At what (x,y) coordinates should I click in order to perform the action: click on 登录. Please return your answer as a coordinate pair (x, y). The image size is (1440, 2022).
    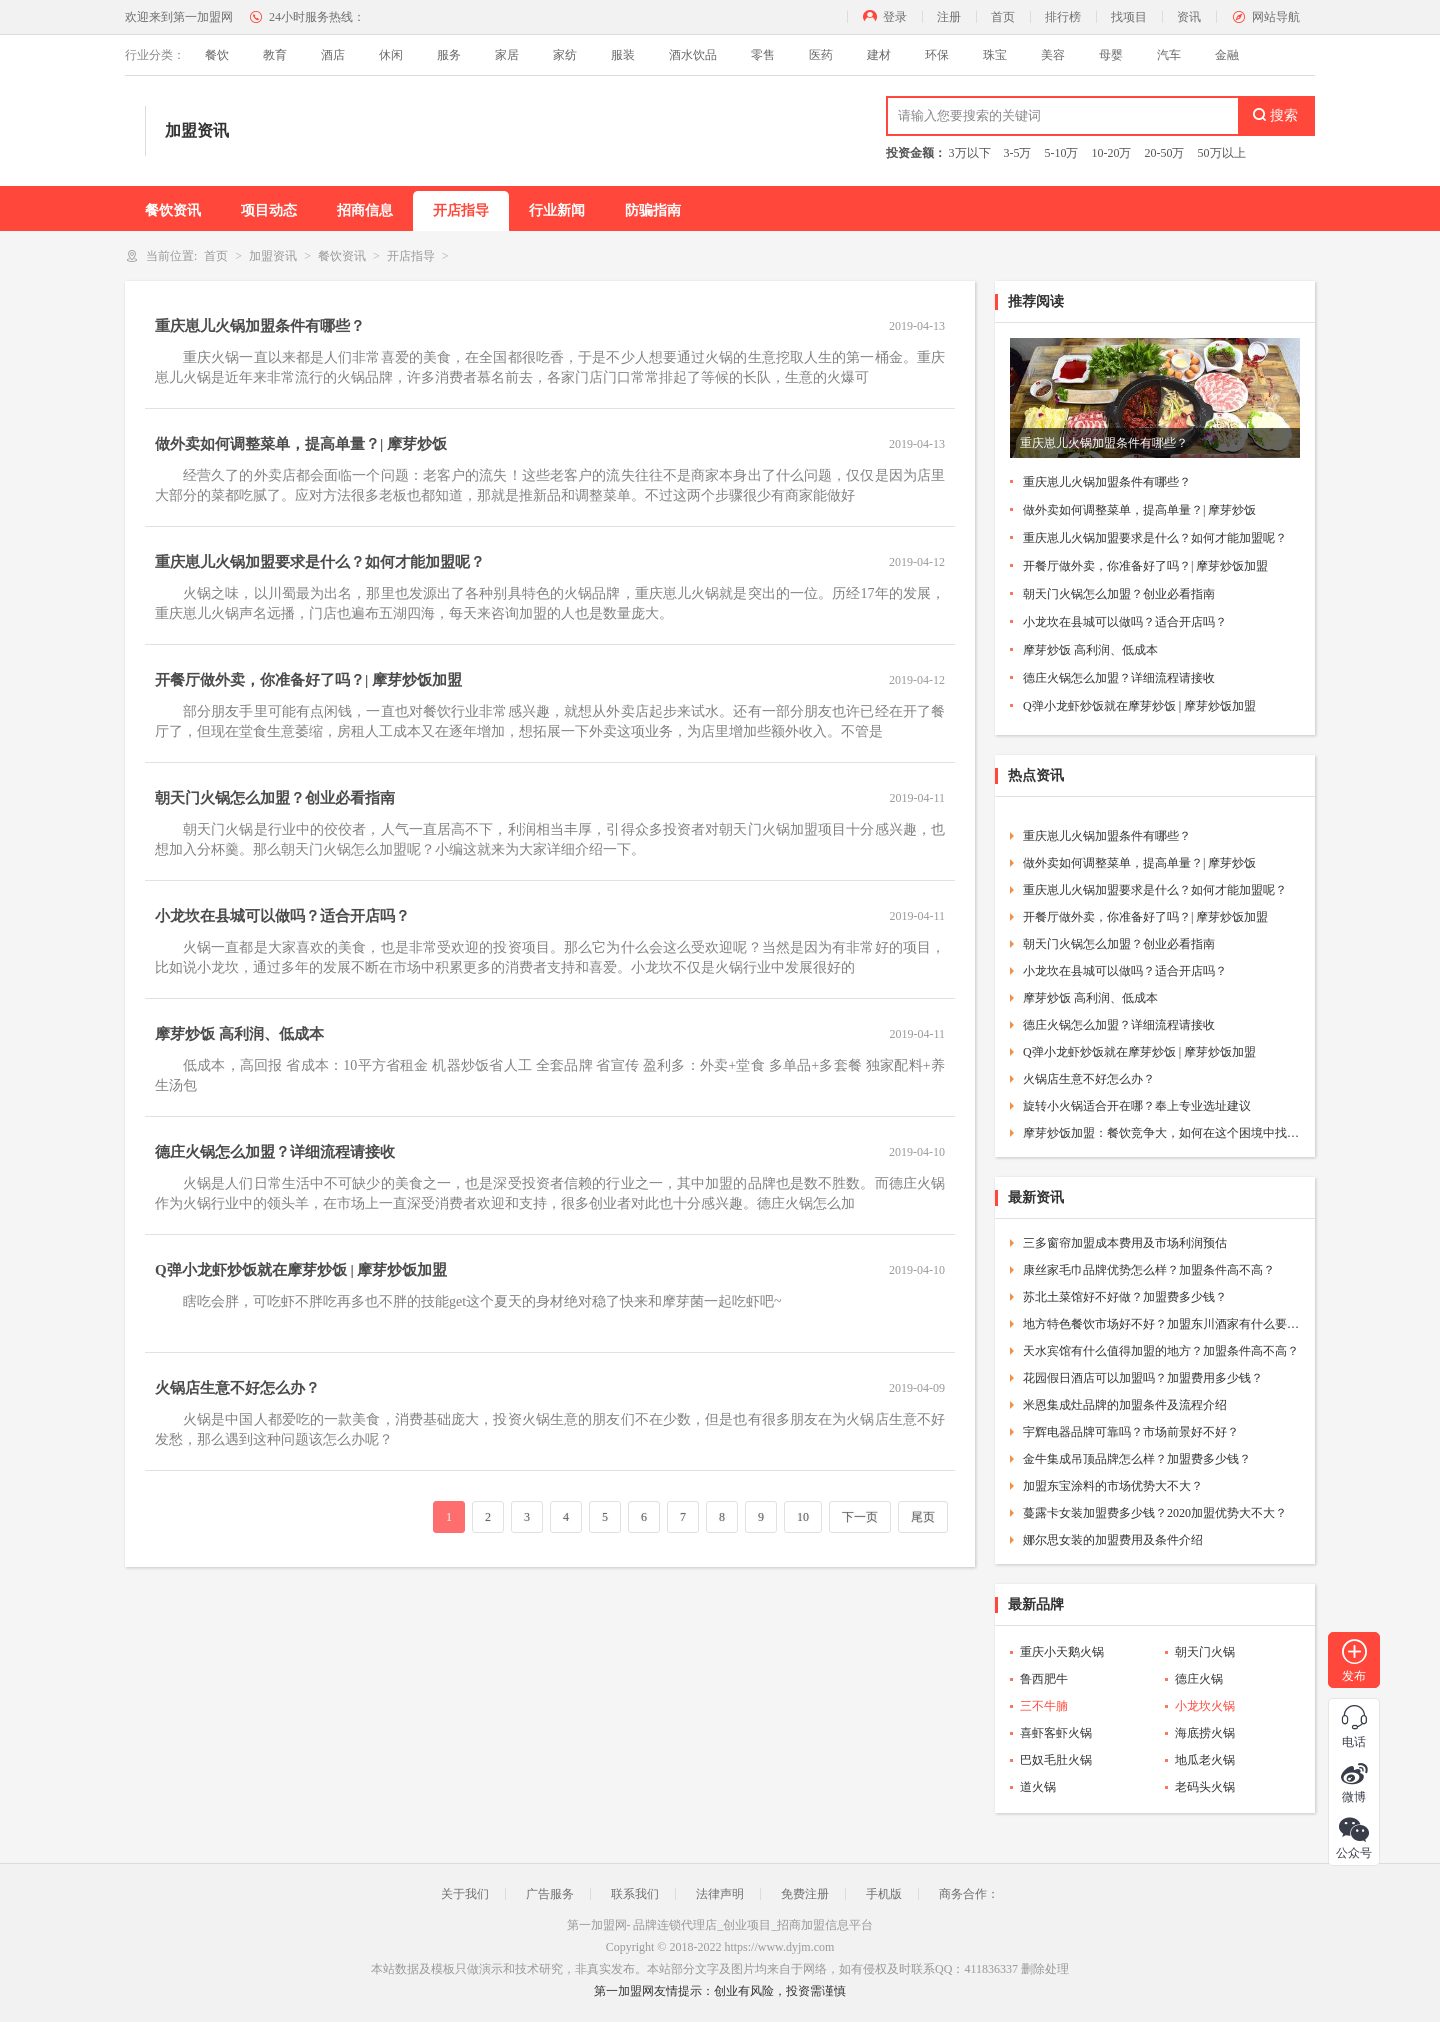
    Looking at the image, I should click on (895, 17).